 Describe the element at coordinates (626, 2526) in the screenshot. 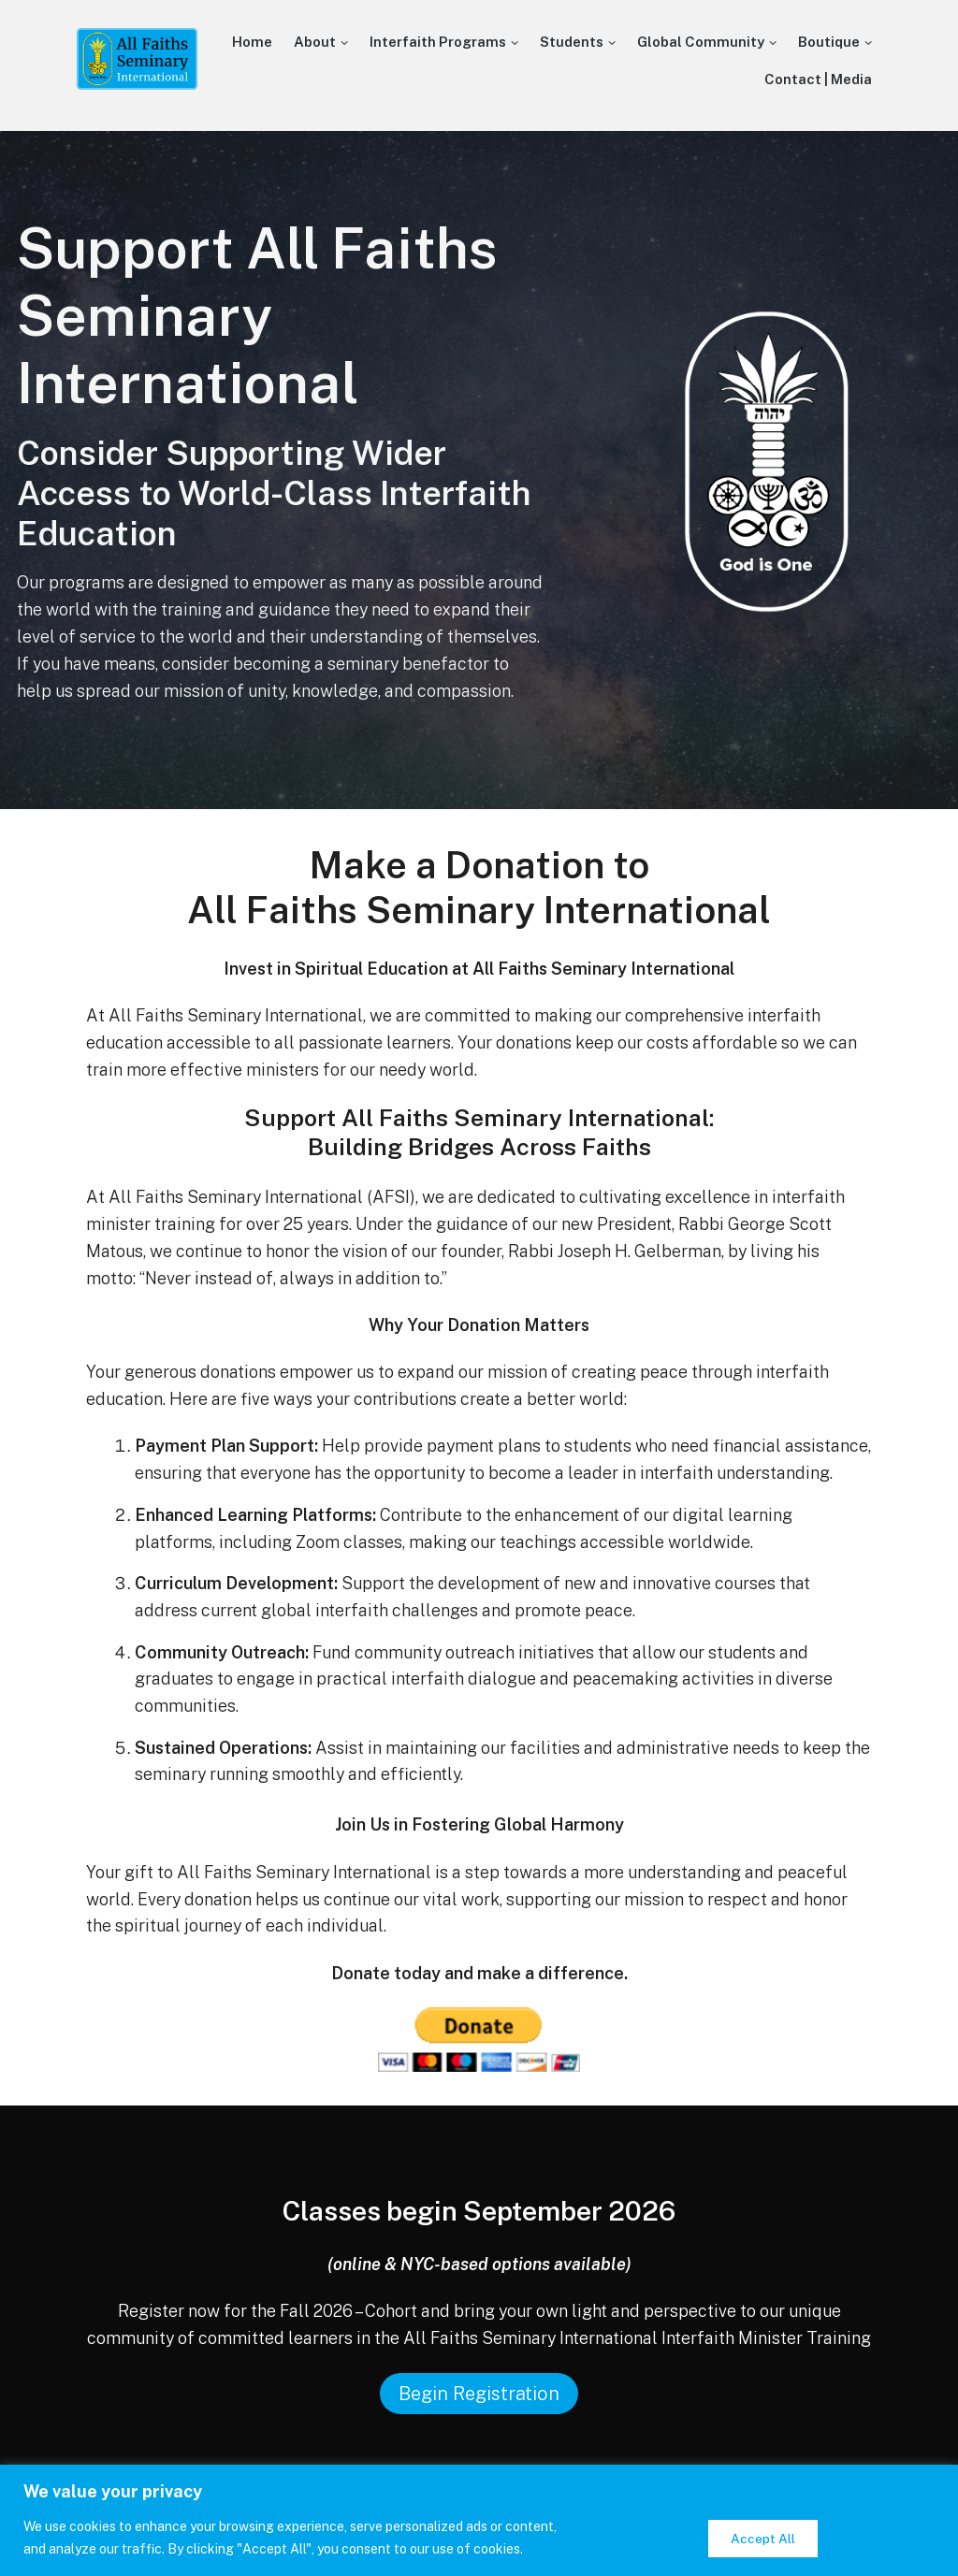

I see `Customize` at that location.